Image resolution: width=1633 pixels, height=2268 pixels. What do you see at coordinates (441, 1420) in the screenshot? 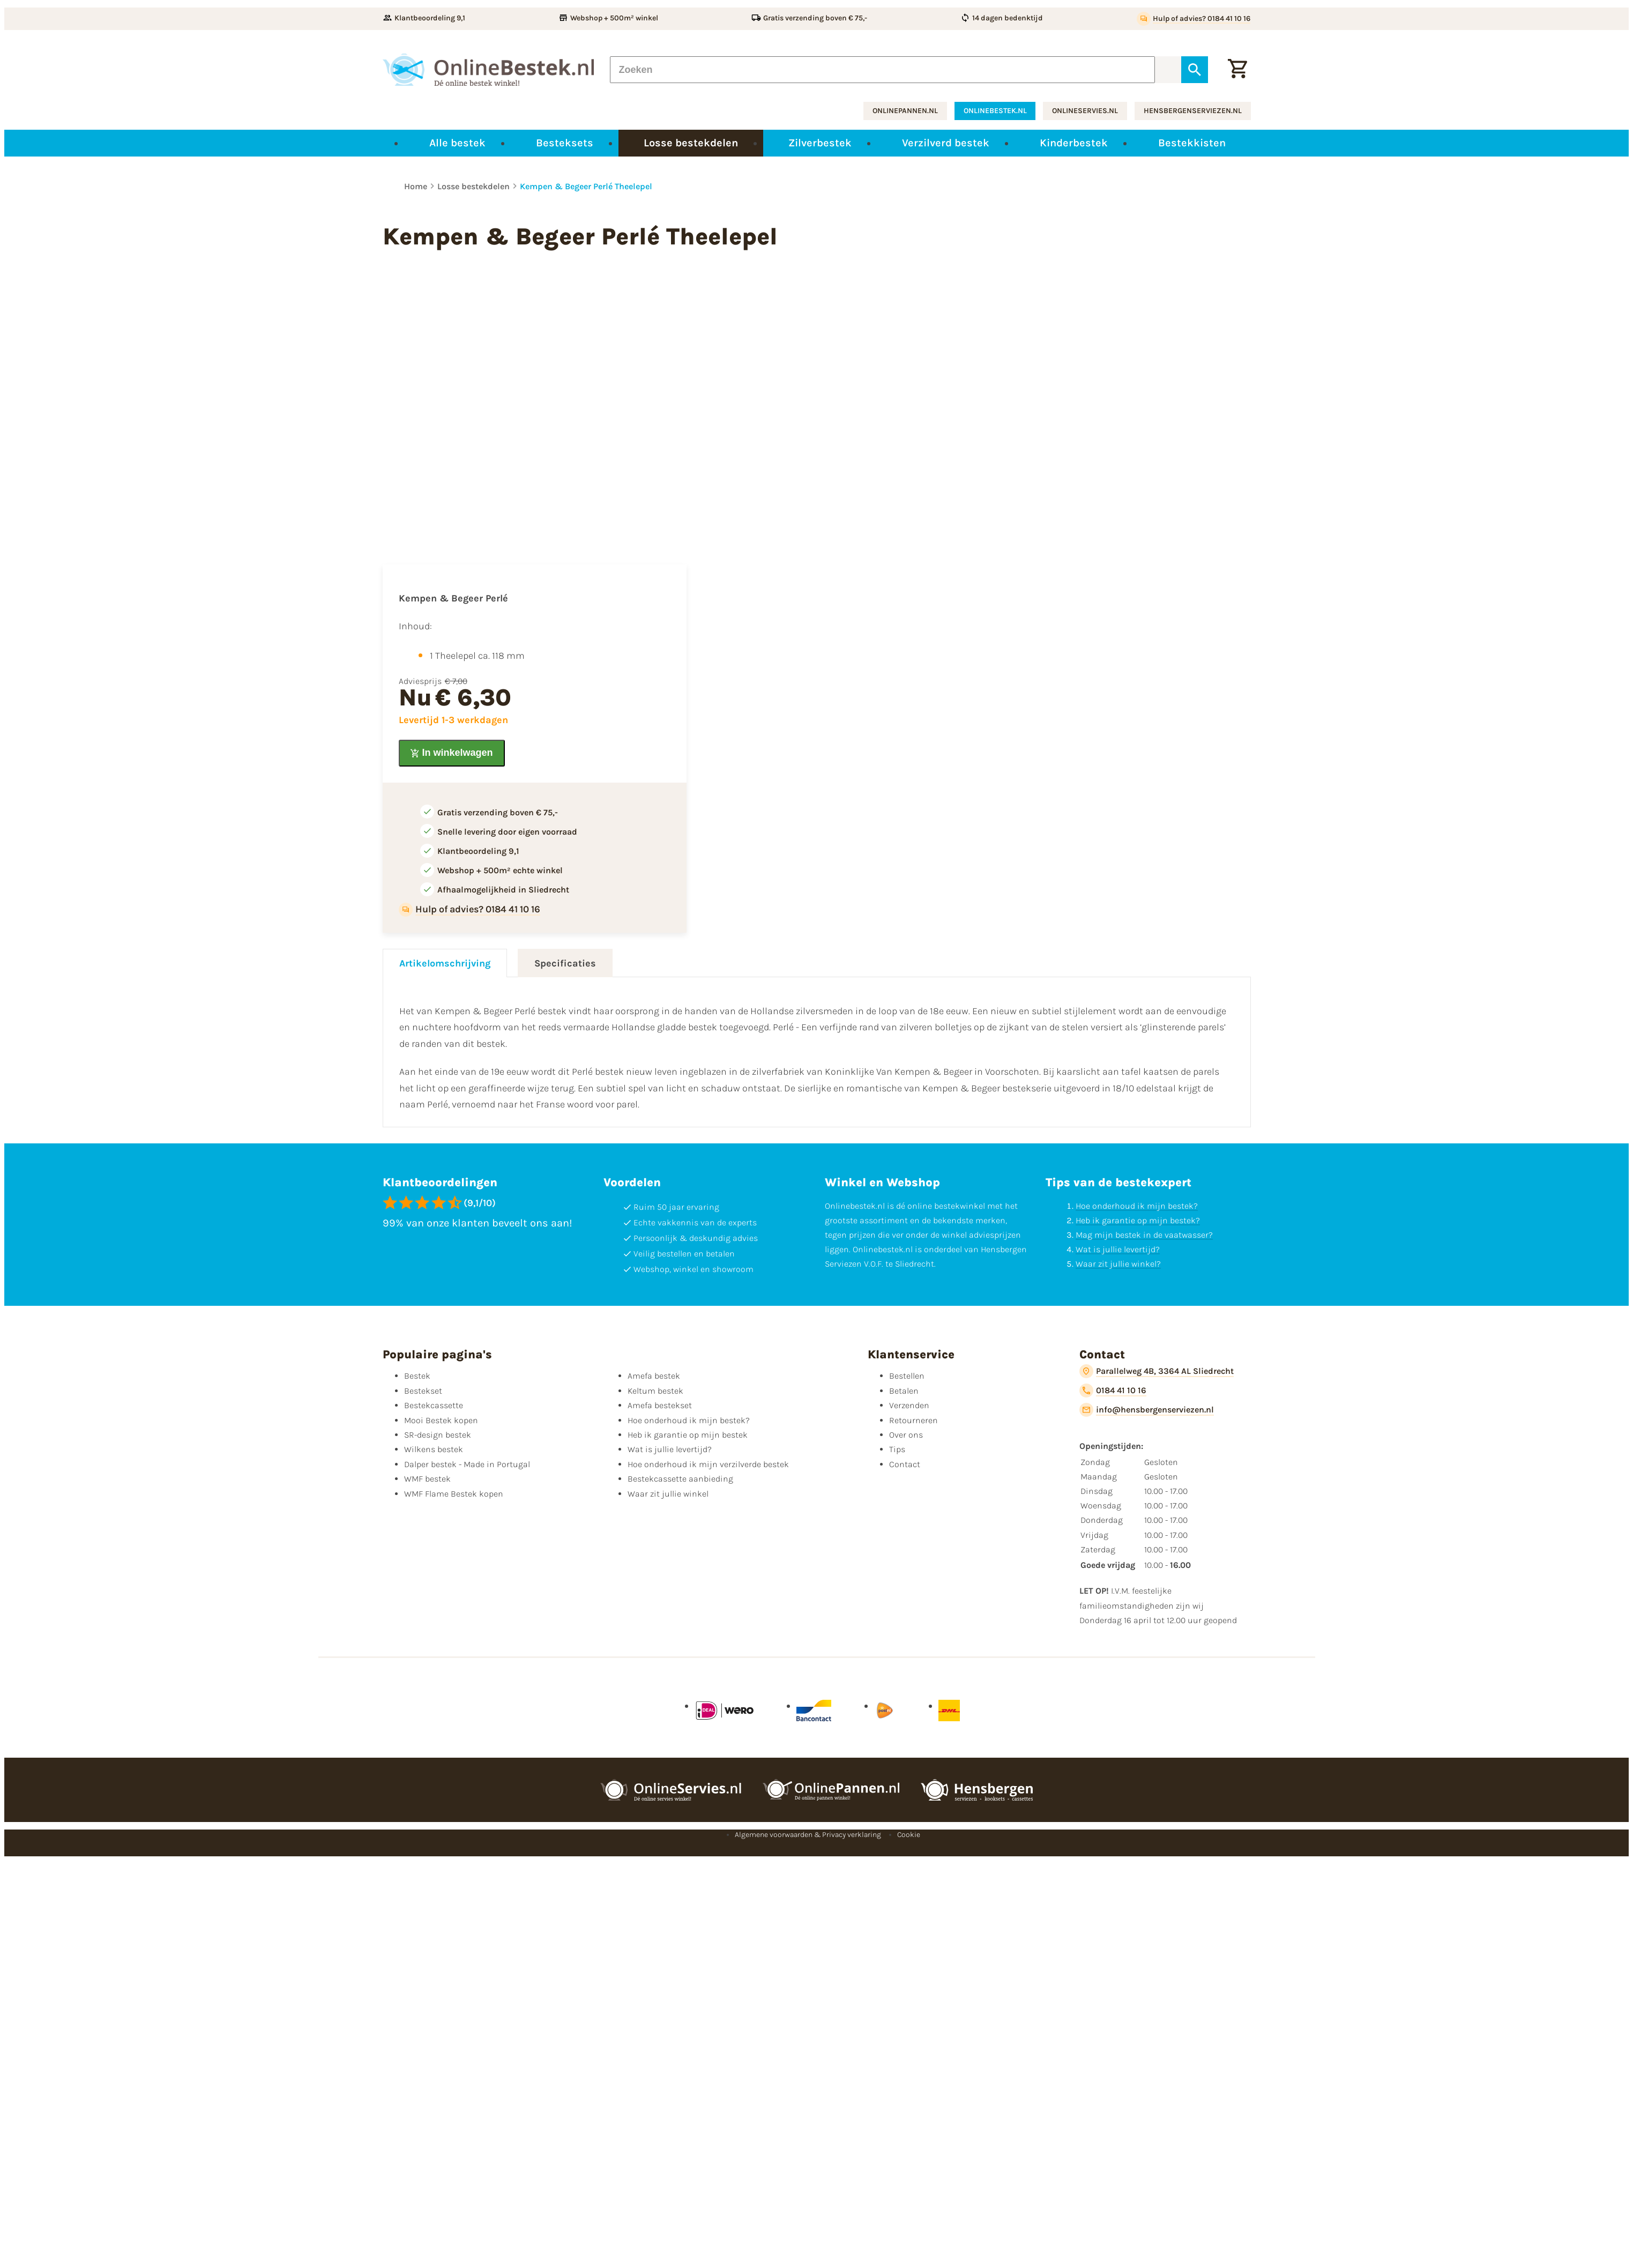
I see `Mooi Bestek kopen` at bounding box center [441, 1420].